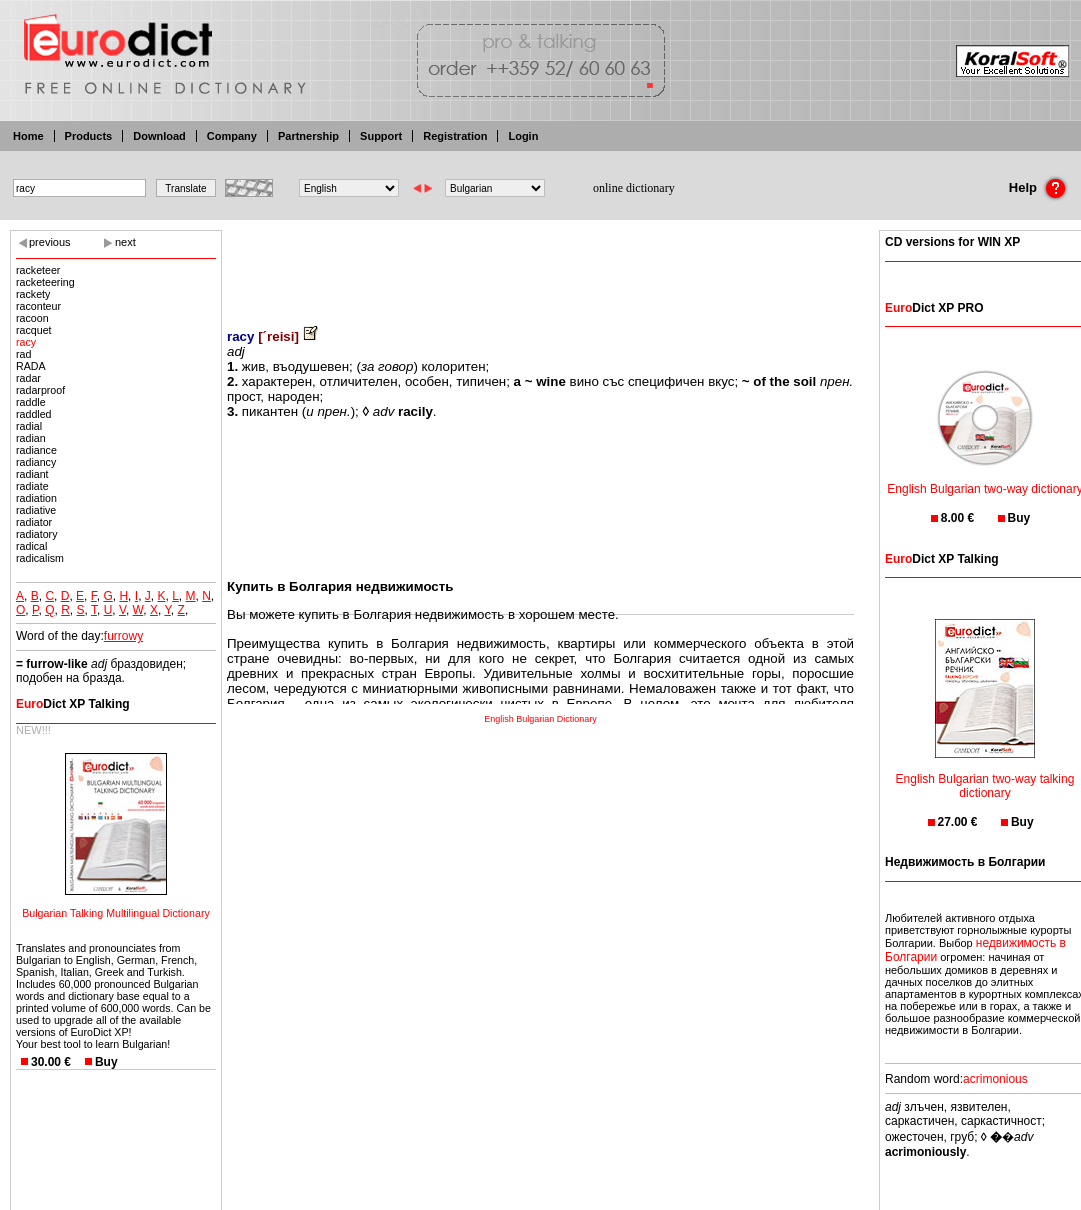 The image size is (1081, 1210). What do you see at coordinates (31, 366) in the screenshot?
I see `RADA` at bounding box center [31, 366].